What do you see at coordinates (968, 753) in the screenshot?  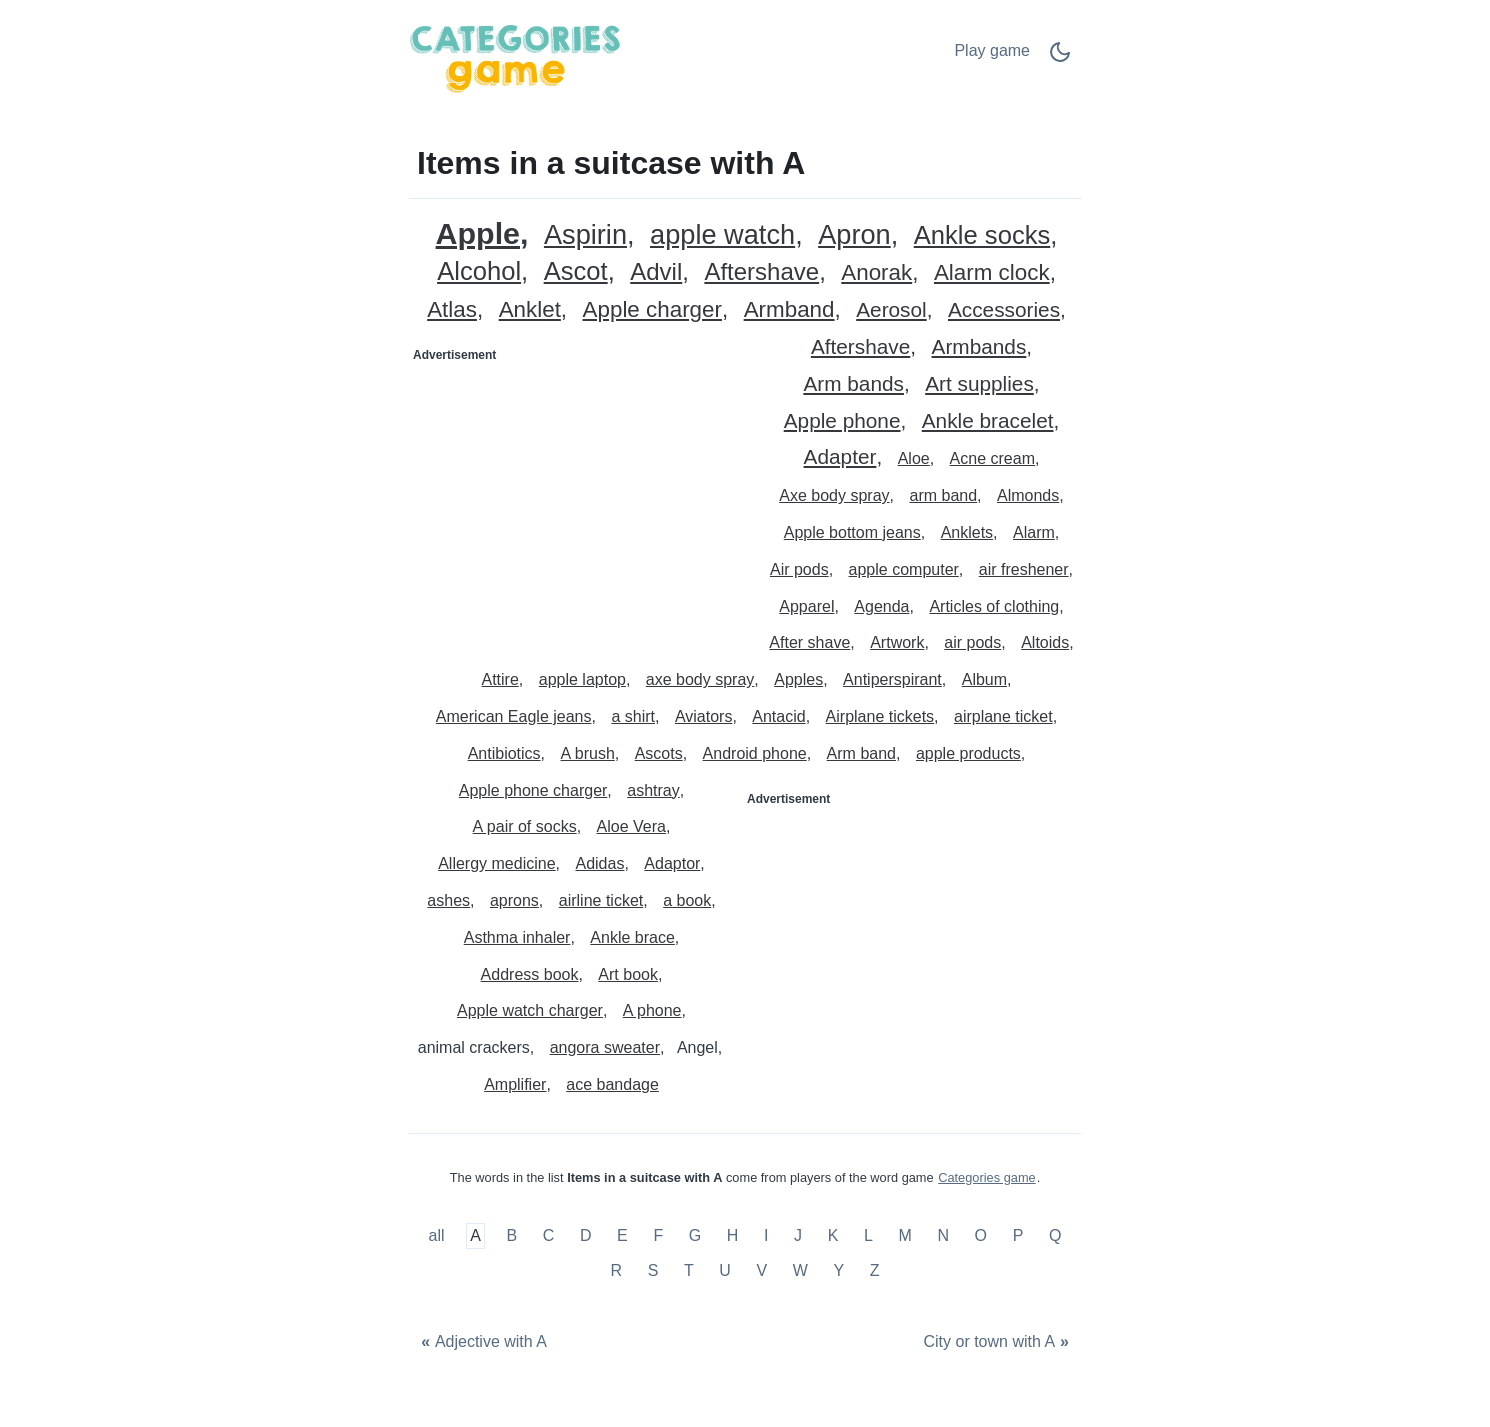 I see `apple products` at bounding box center [968, 753].